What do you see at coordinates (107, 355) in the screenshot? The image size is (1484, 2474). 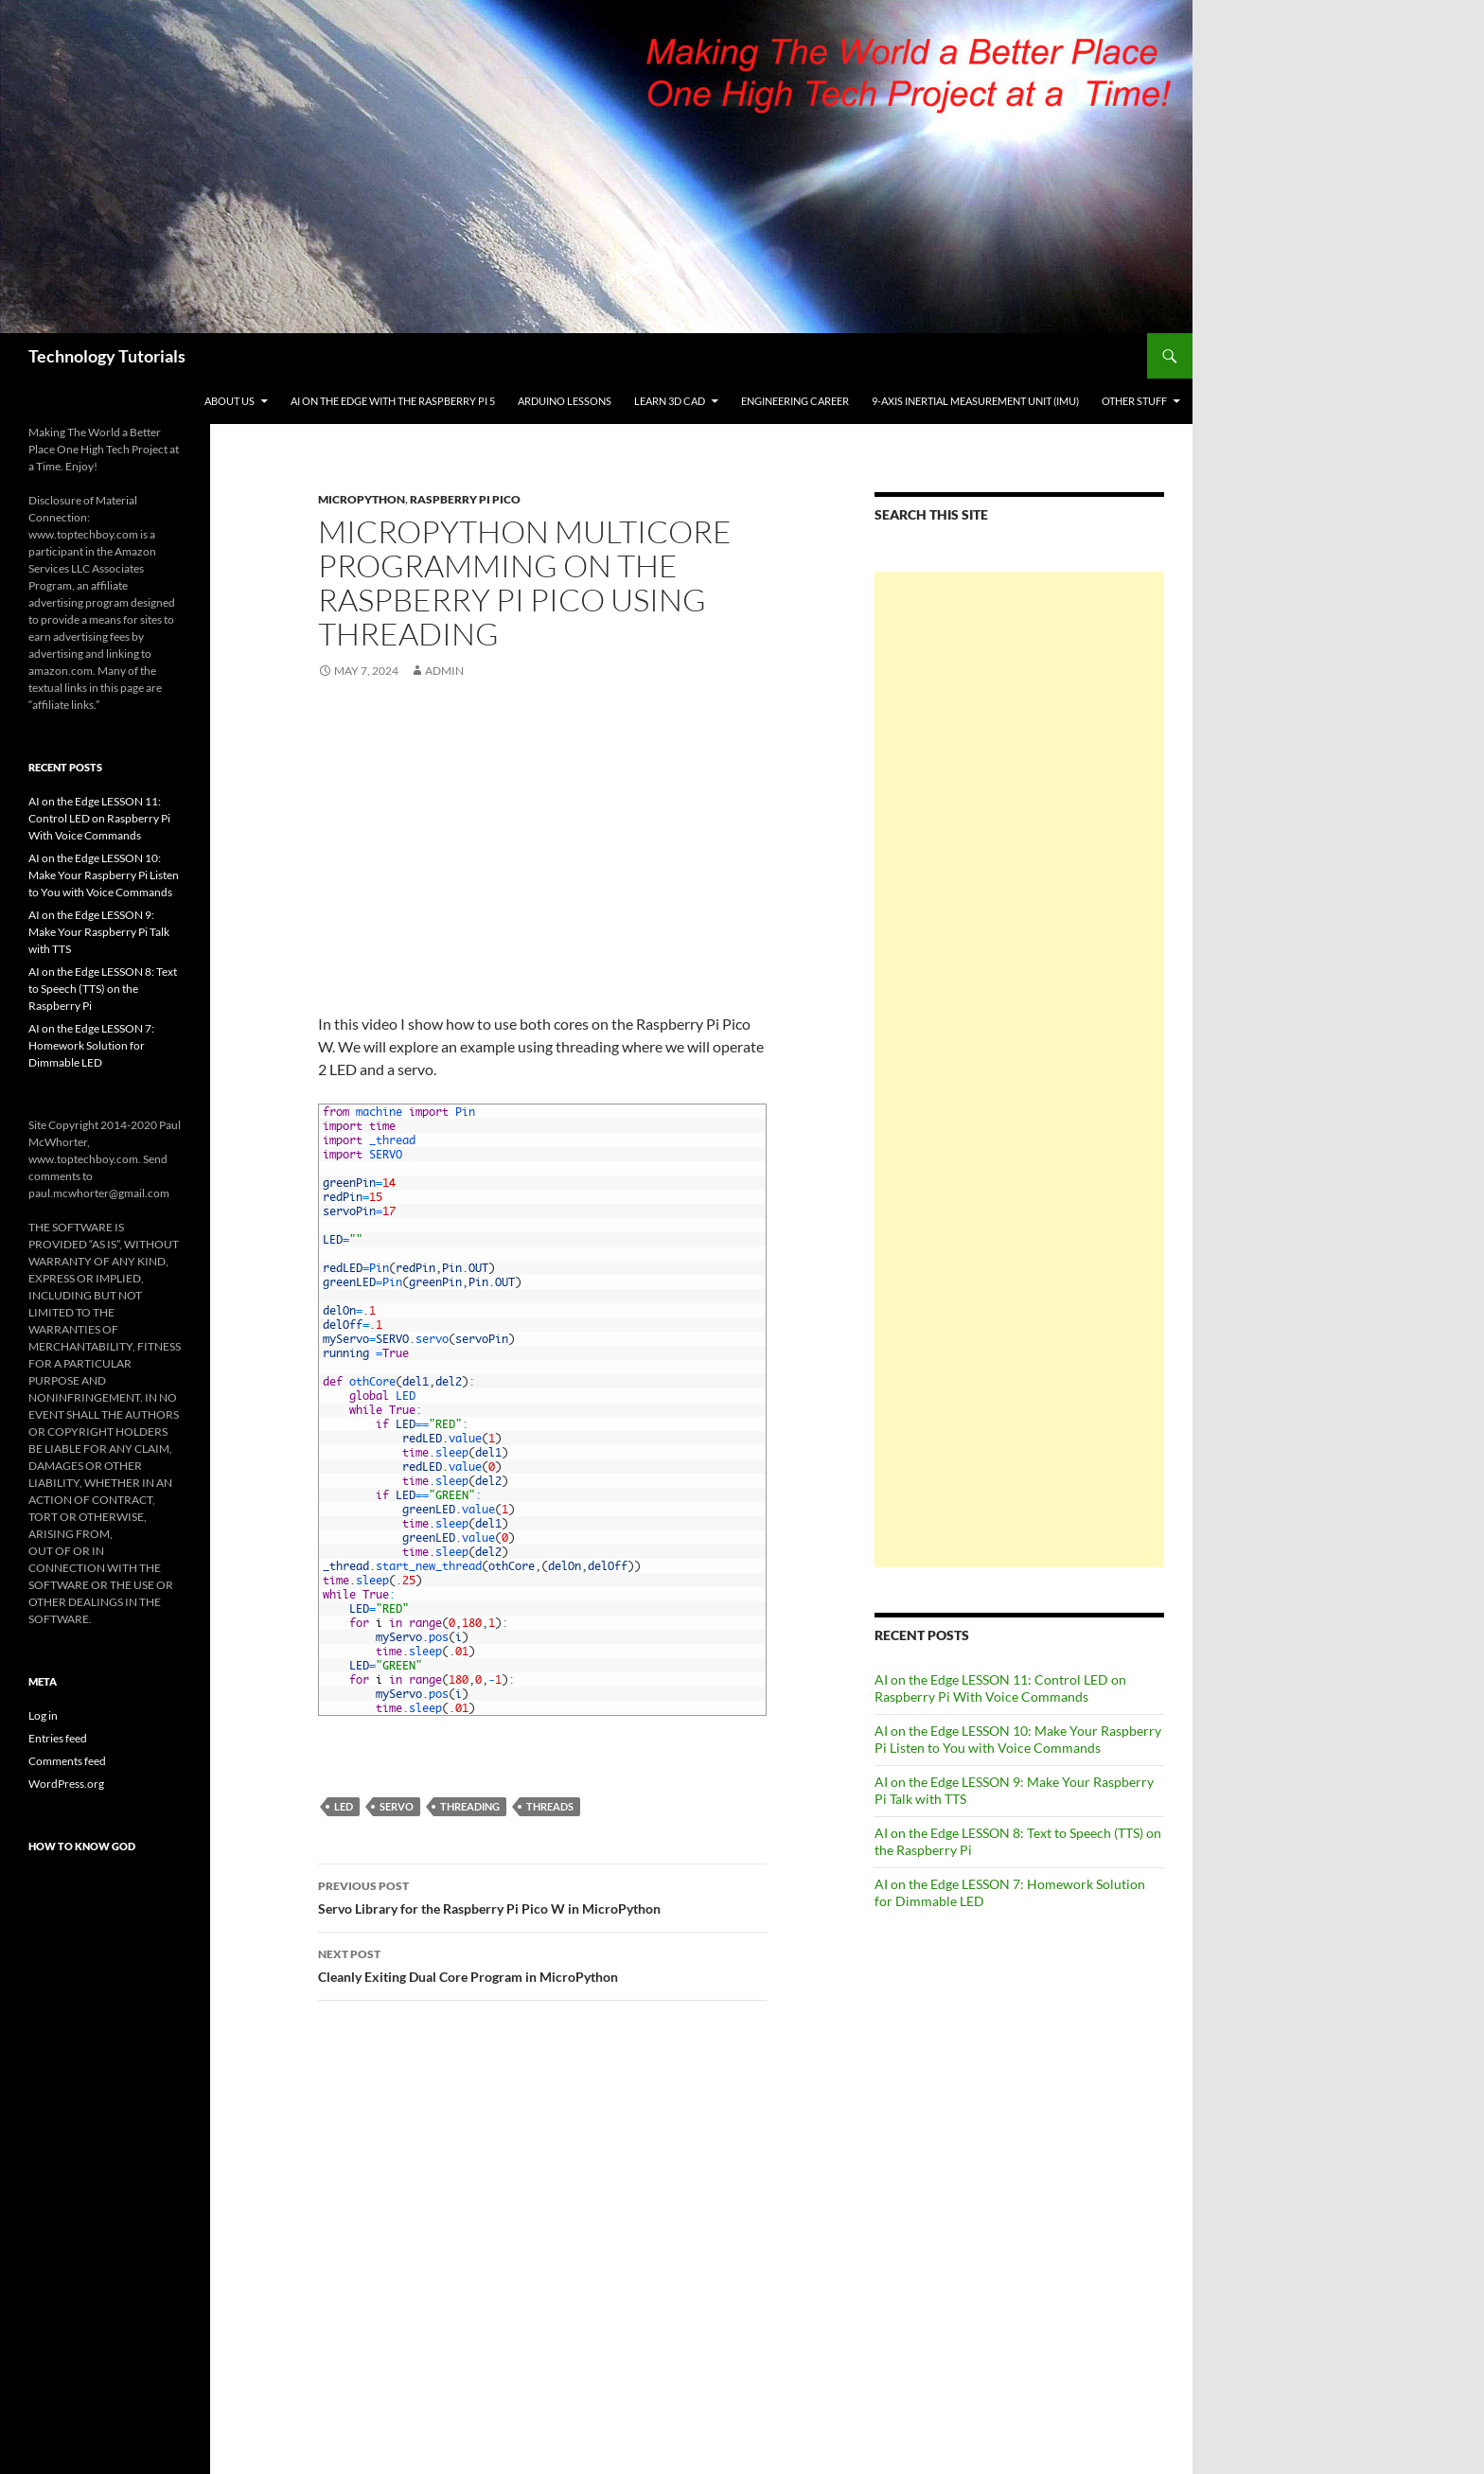 I see `Technology Tutorials` at bounding box center [107, 355].